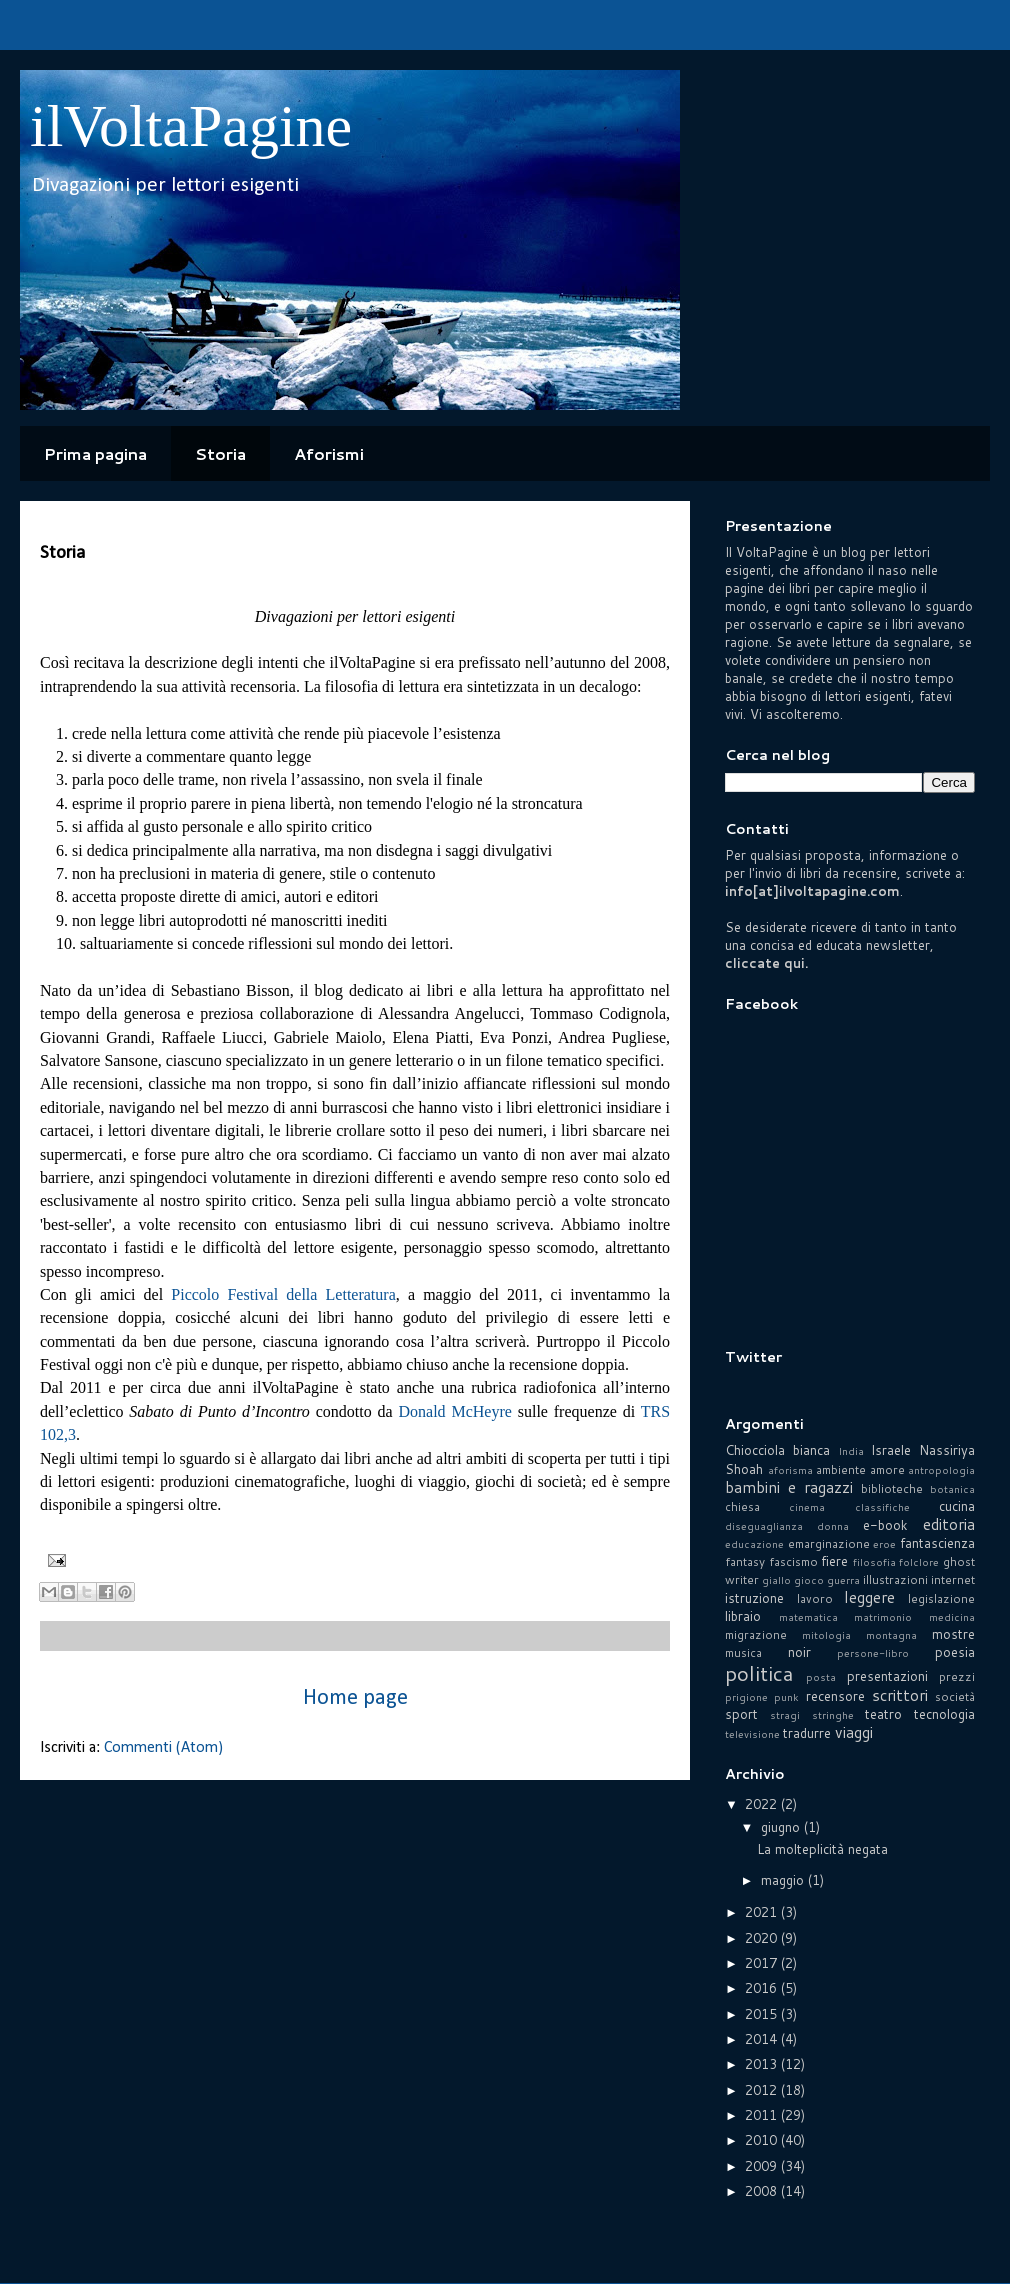 The height and width of the screenshot is (2284, 1010). I want to click on teatro, so click(883, 1714).